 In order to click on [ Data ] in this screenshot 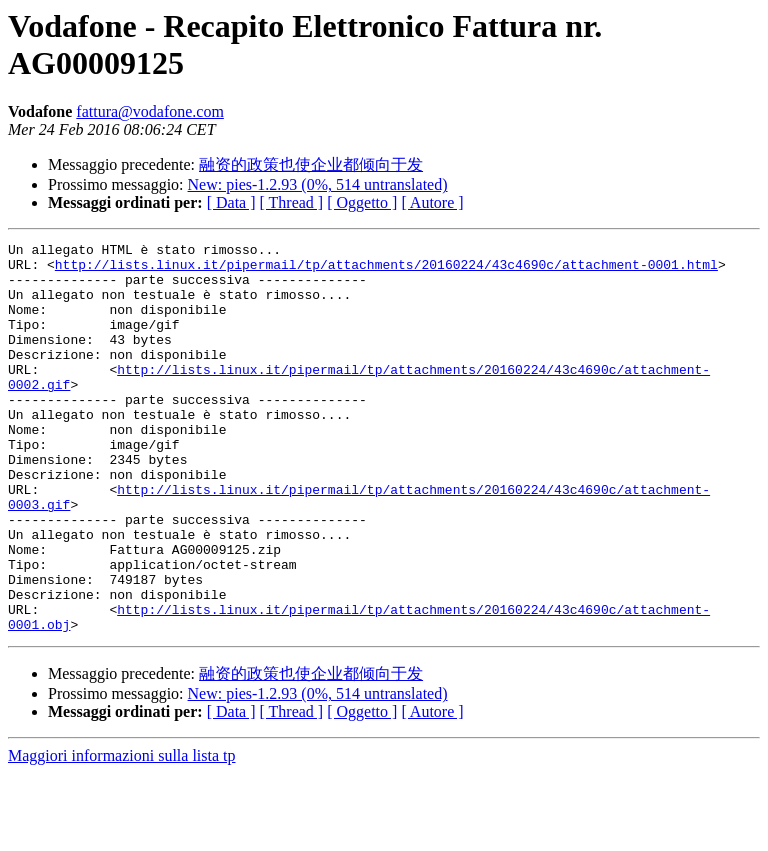, I will do `click(231, 202)`.